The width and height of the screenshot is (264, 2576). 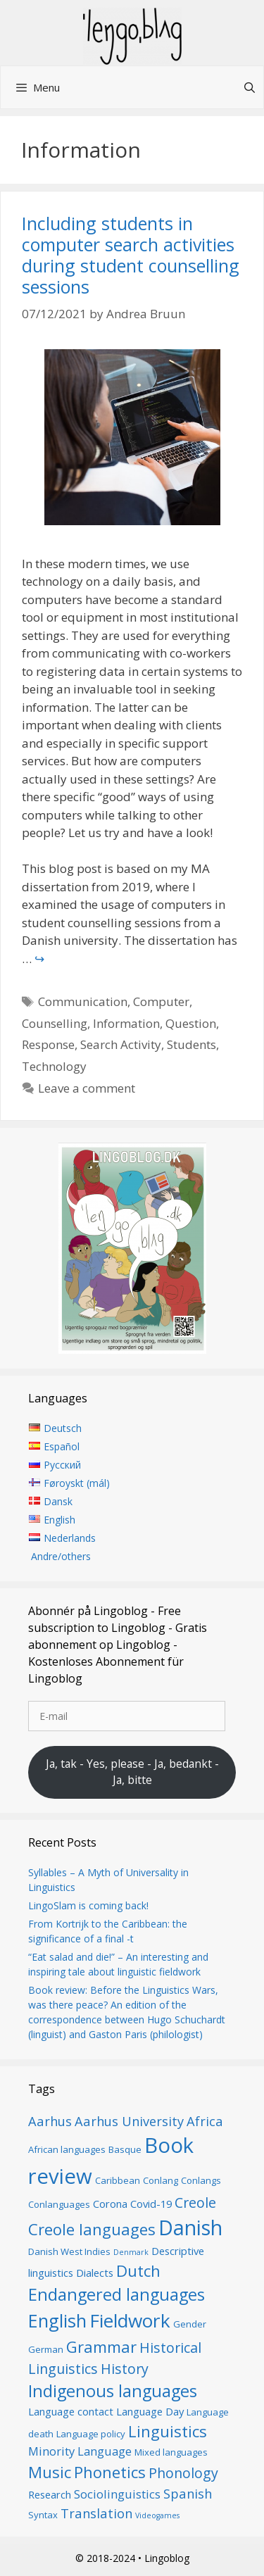 I want to click on Dialects [Dialects (7 items)], so click(x=94, y=2273).